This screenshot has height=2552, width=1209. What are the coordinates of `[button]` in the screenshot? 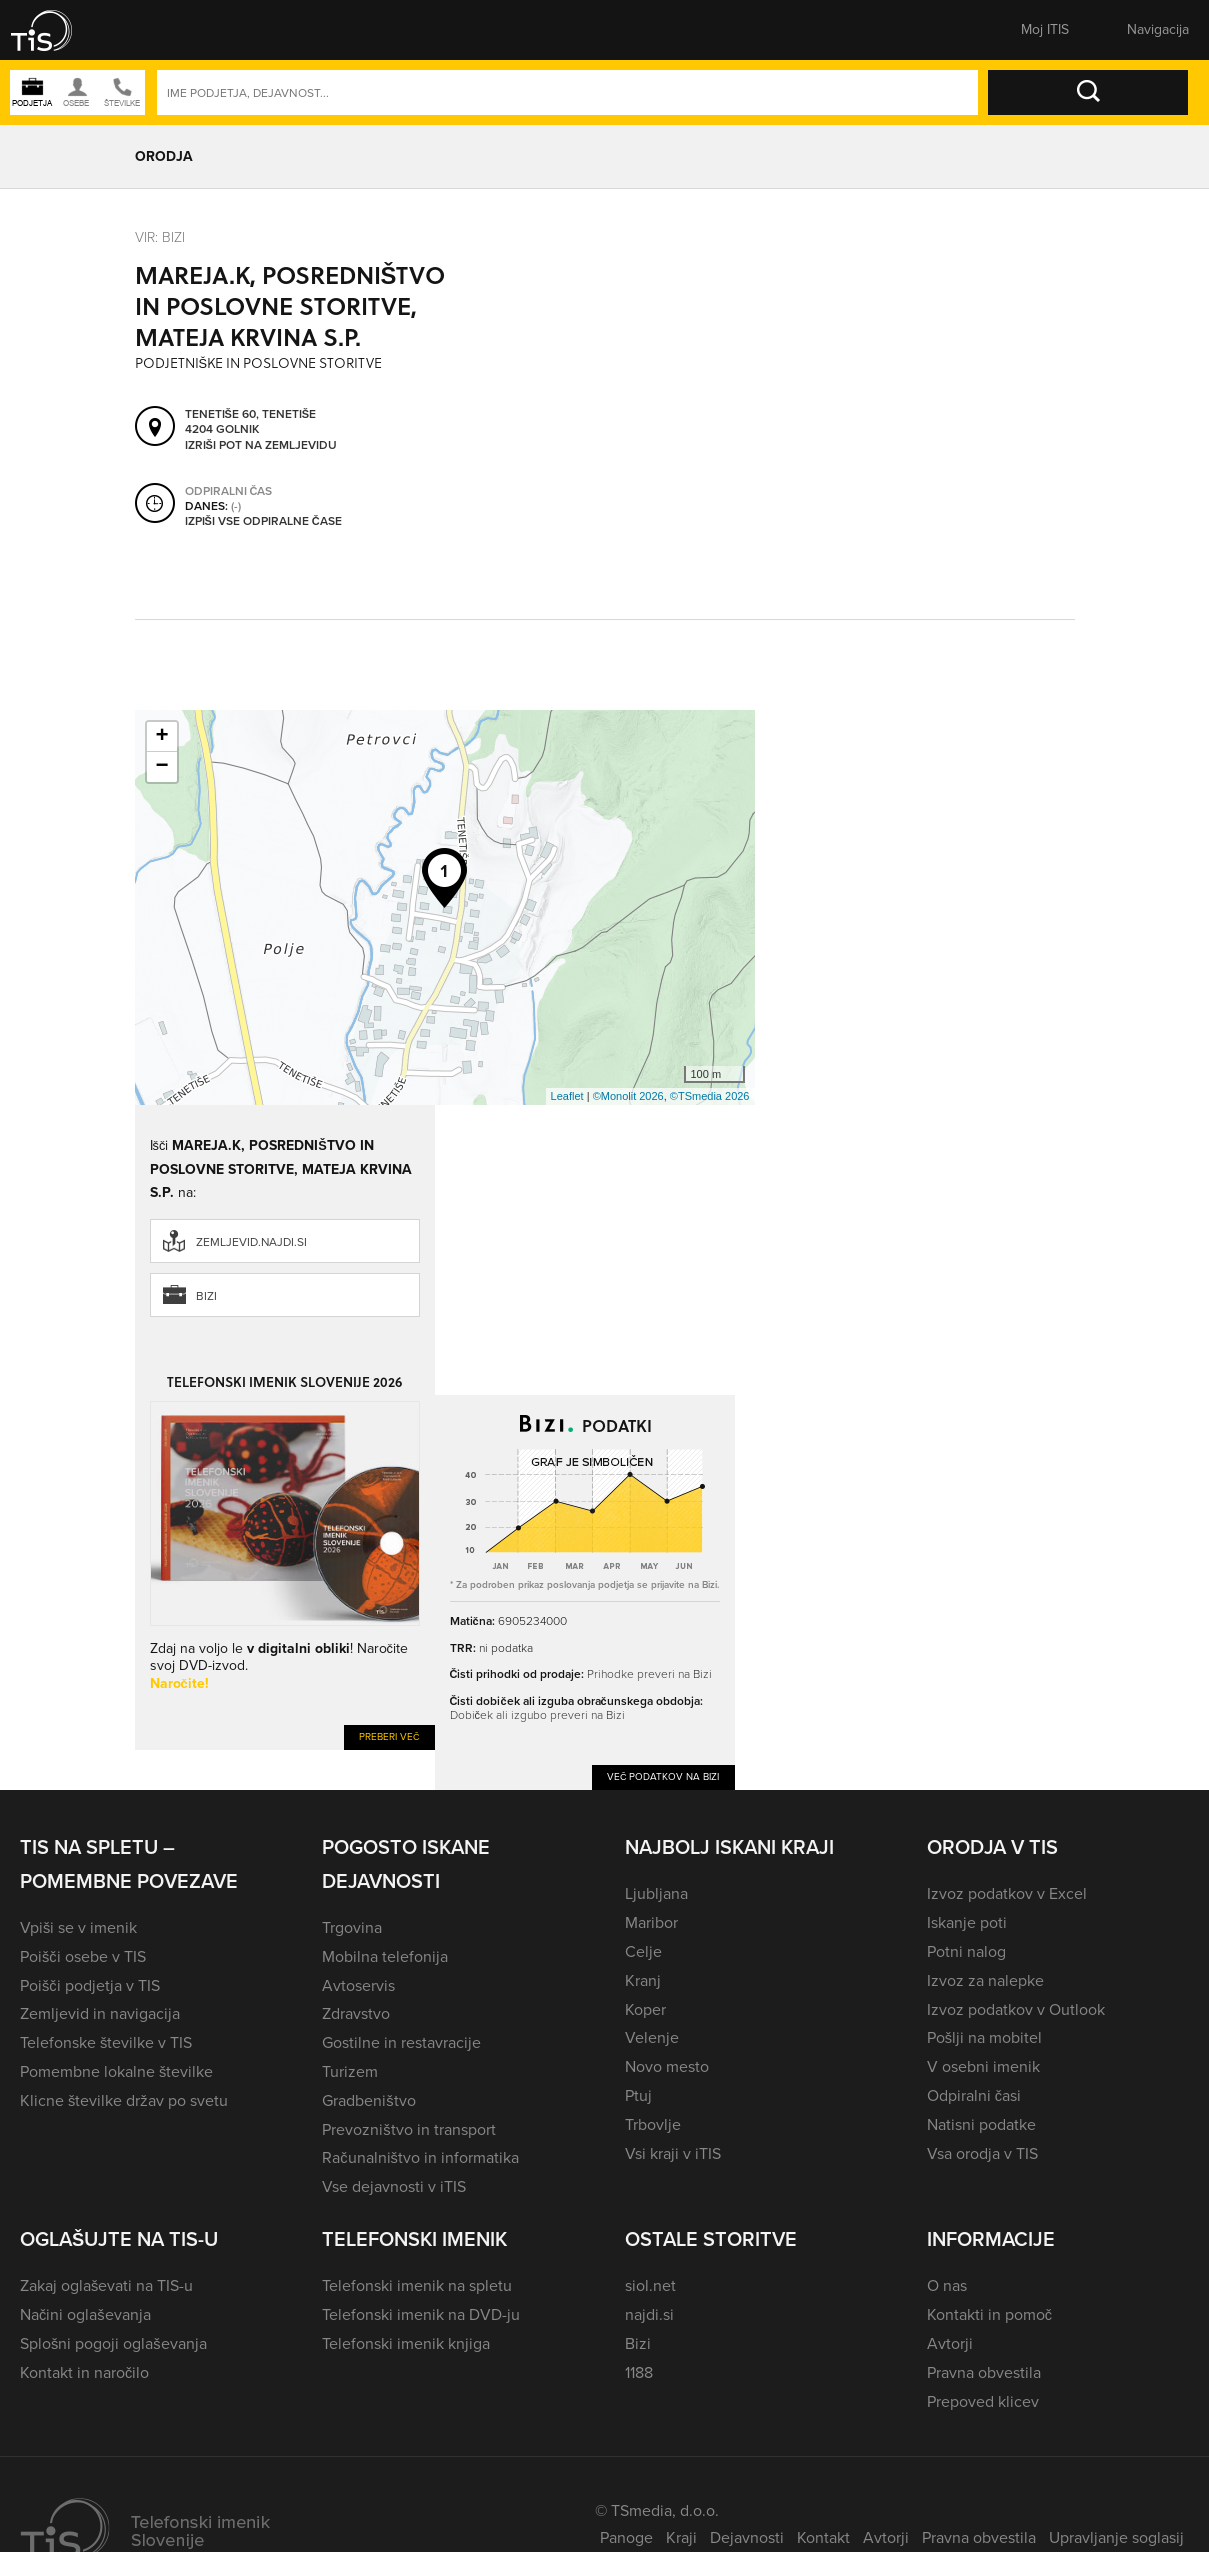 It's located at (55, 30).